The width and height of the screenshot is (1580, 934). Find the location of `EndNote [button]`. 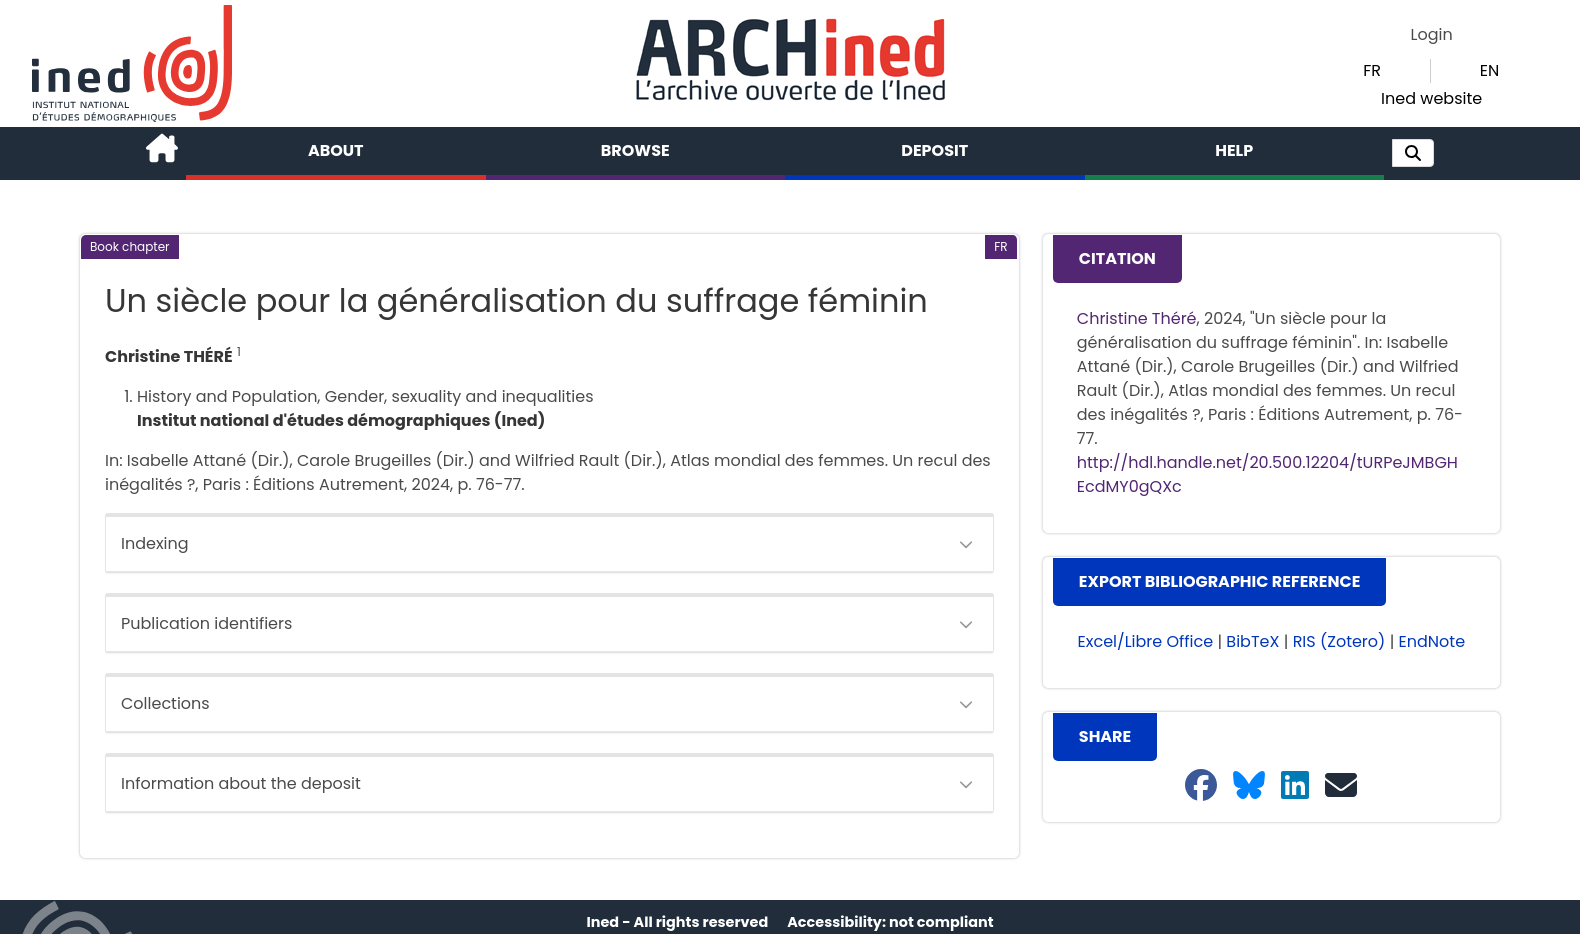

EndNote [button] is located at coordinates (1432, 641).